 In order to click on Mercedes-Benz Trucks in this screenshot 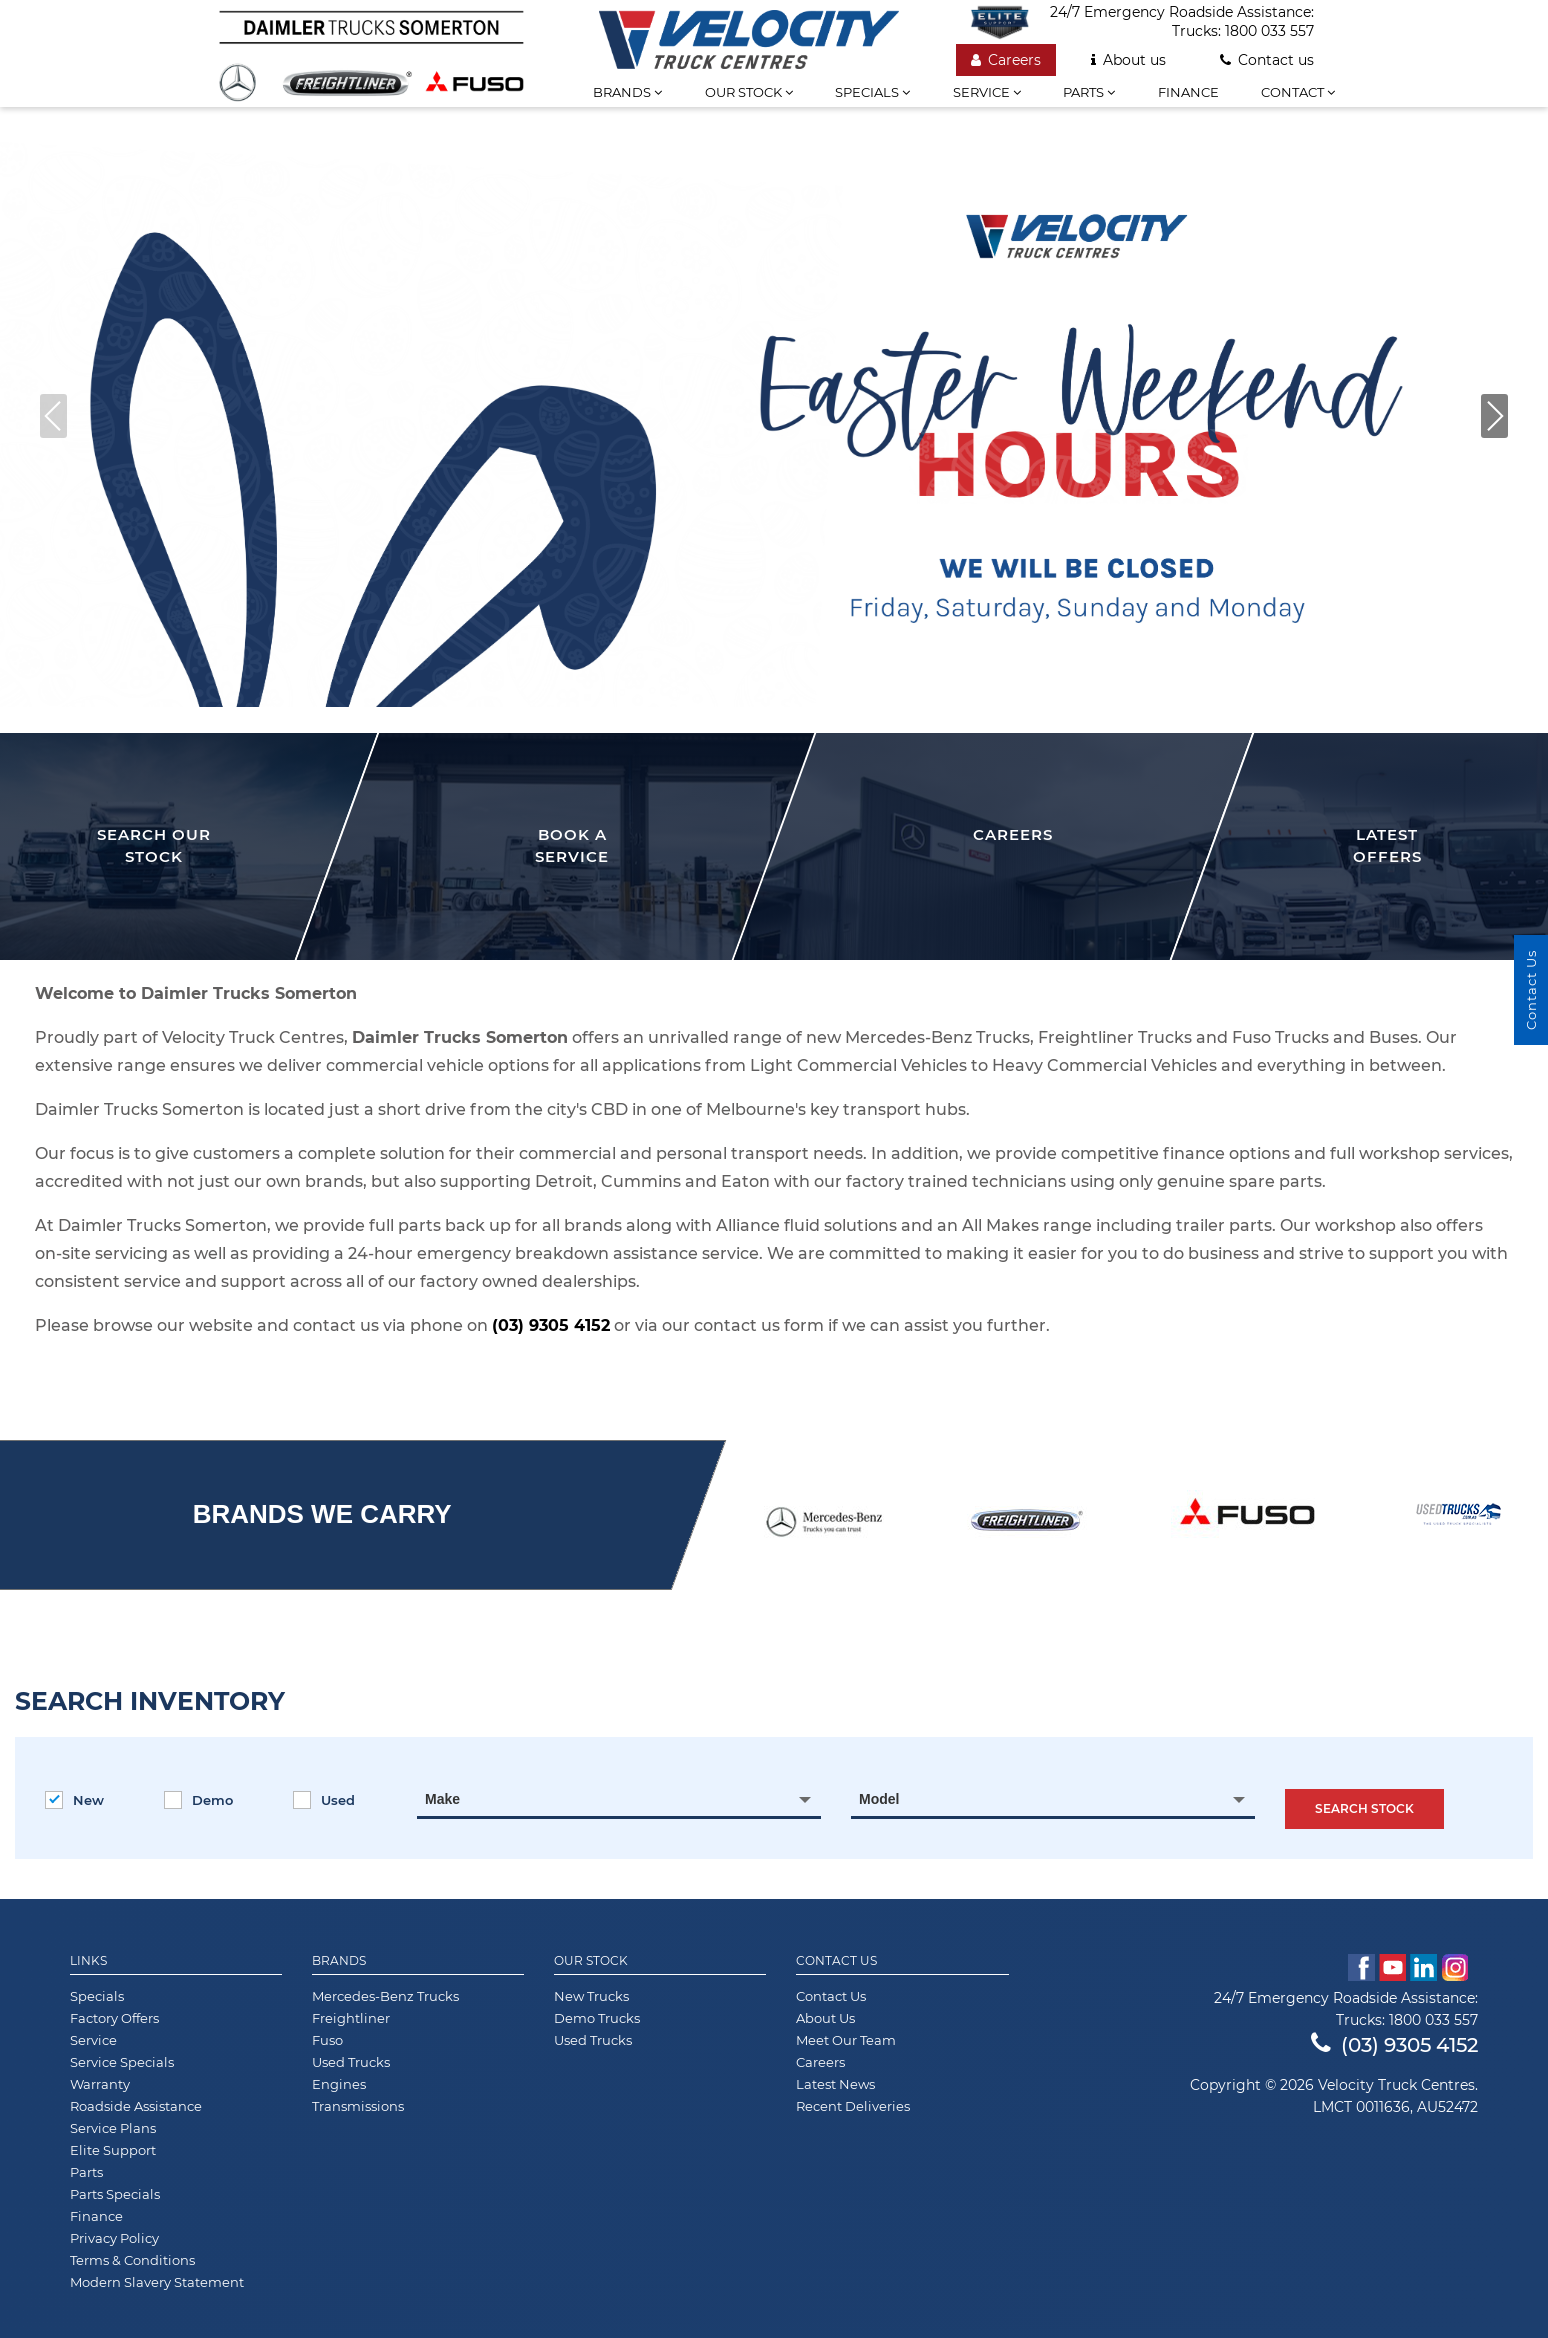, I will do `click(385, 1996)`.